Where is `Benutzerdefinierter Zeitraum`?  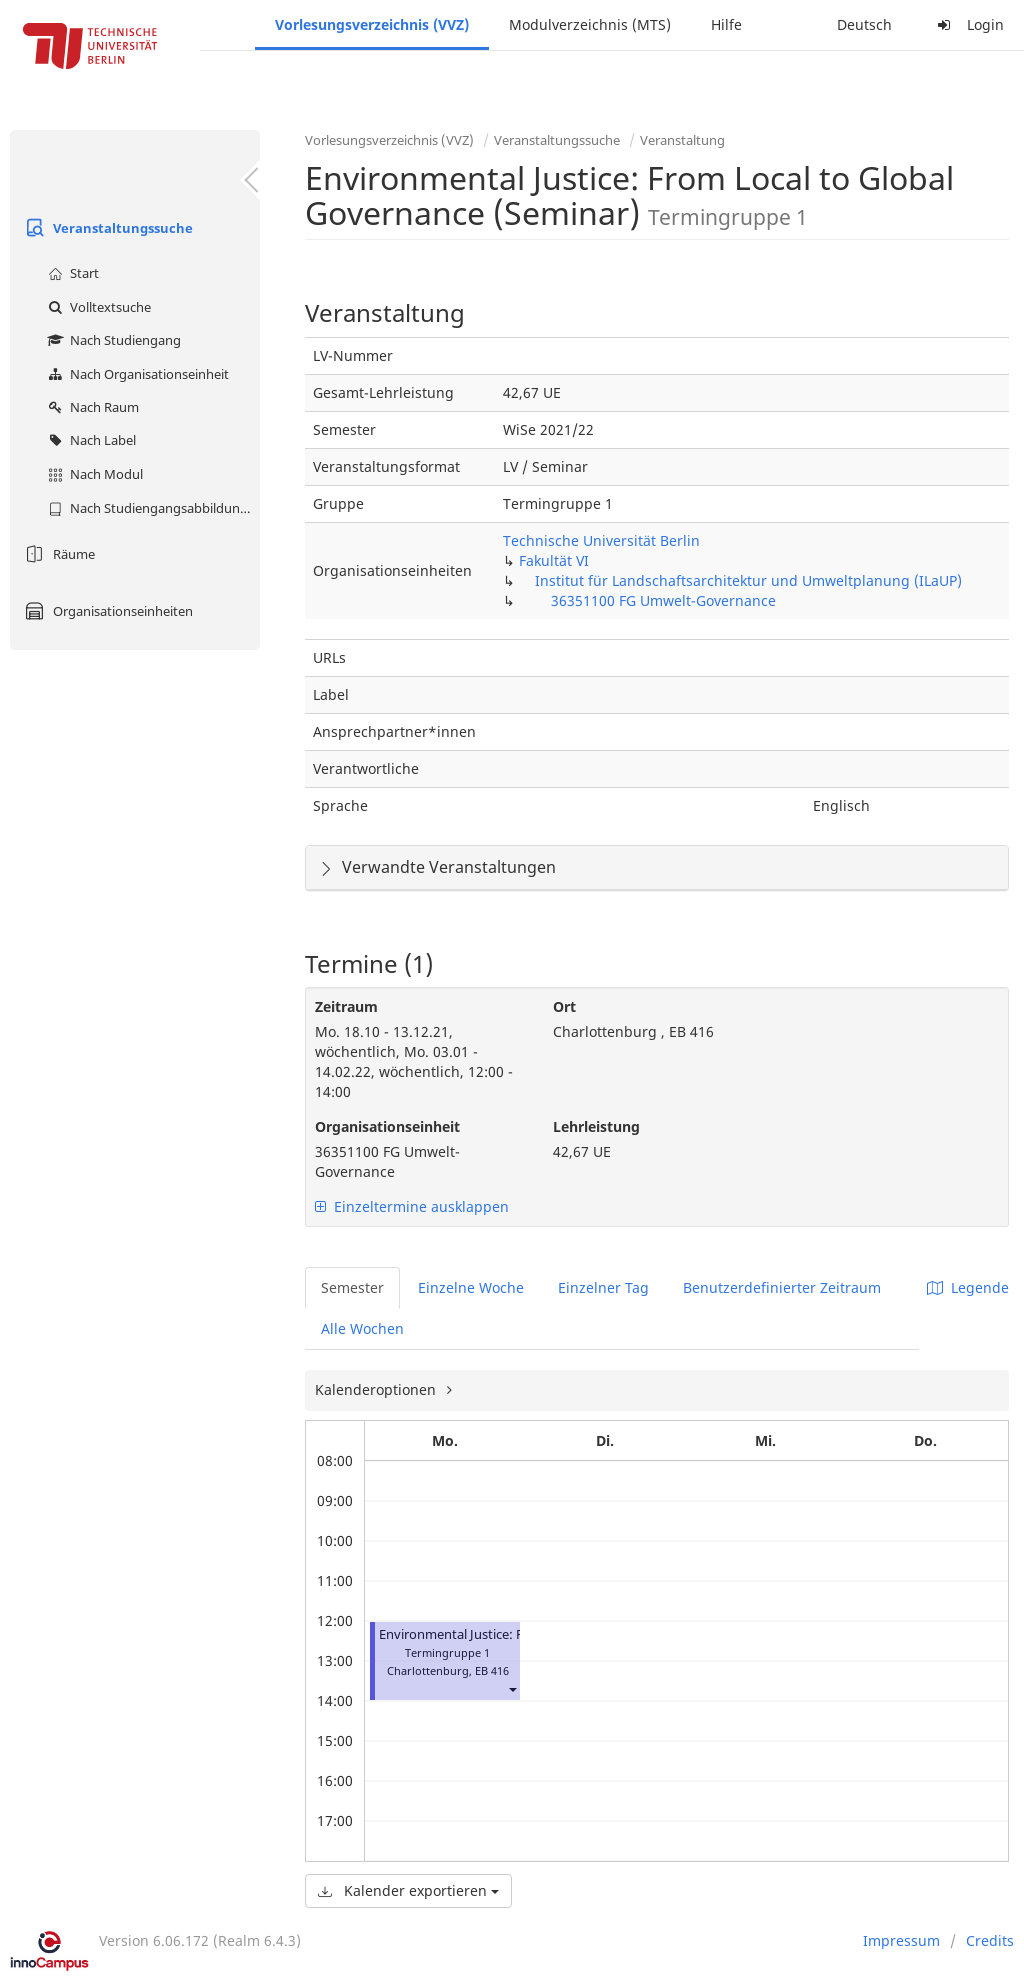 Benutzerdefinierter Zeitraum is located at coordinates (782, 1287).